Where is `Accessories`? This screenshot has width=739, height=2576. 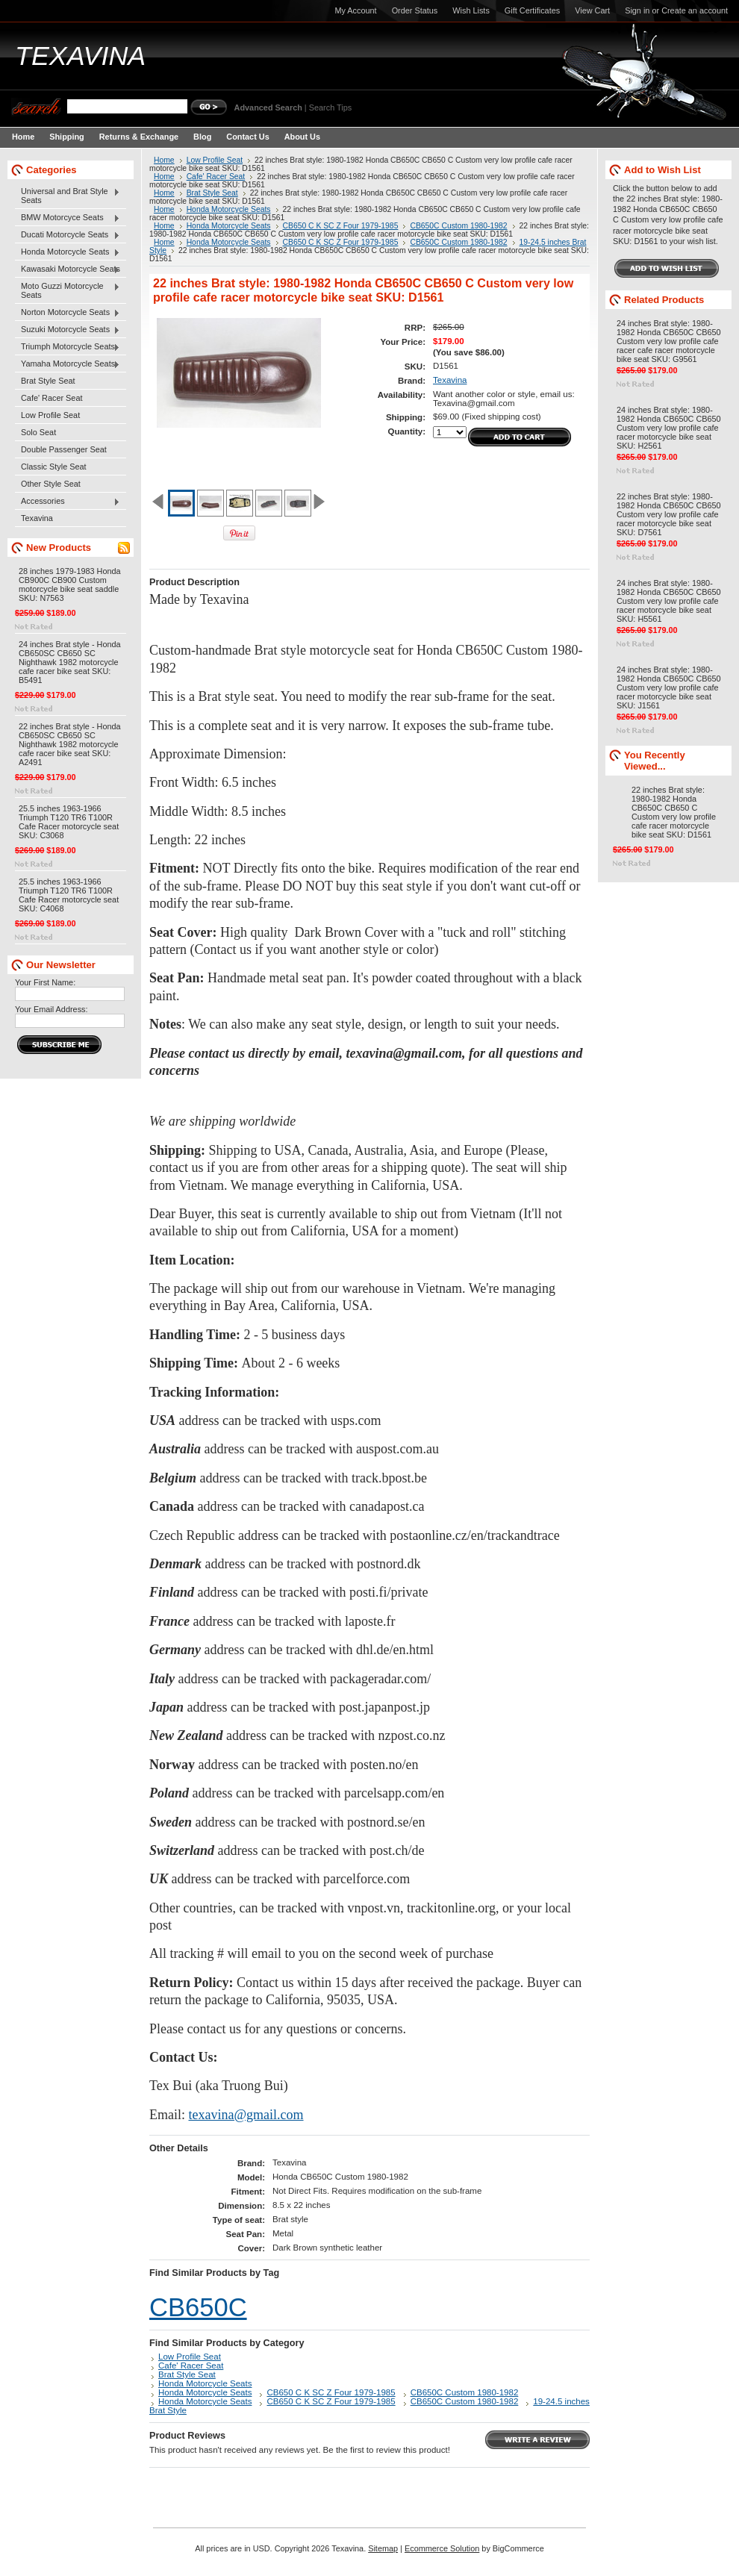
Accessories is located at coordinates (67, 501).